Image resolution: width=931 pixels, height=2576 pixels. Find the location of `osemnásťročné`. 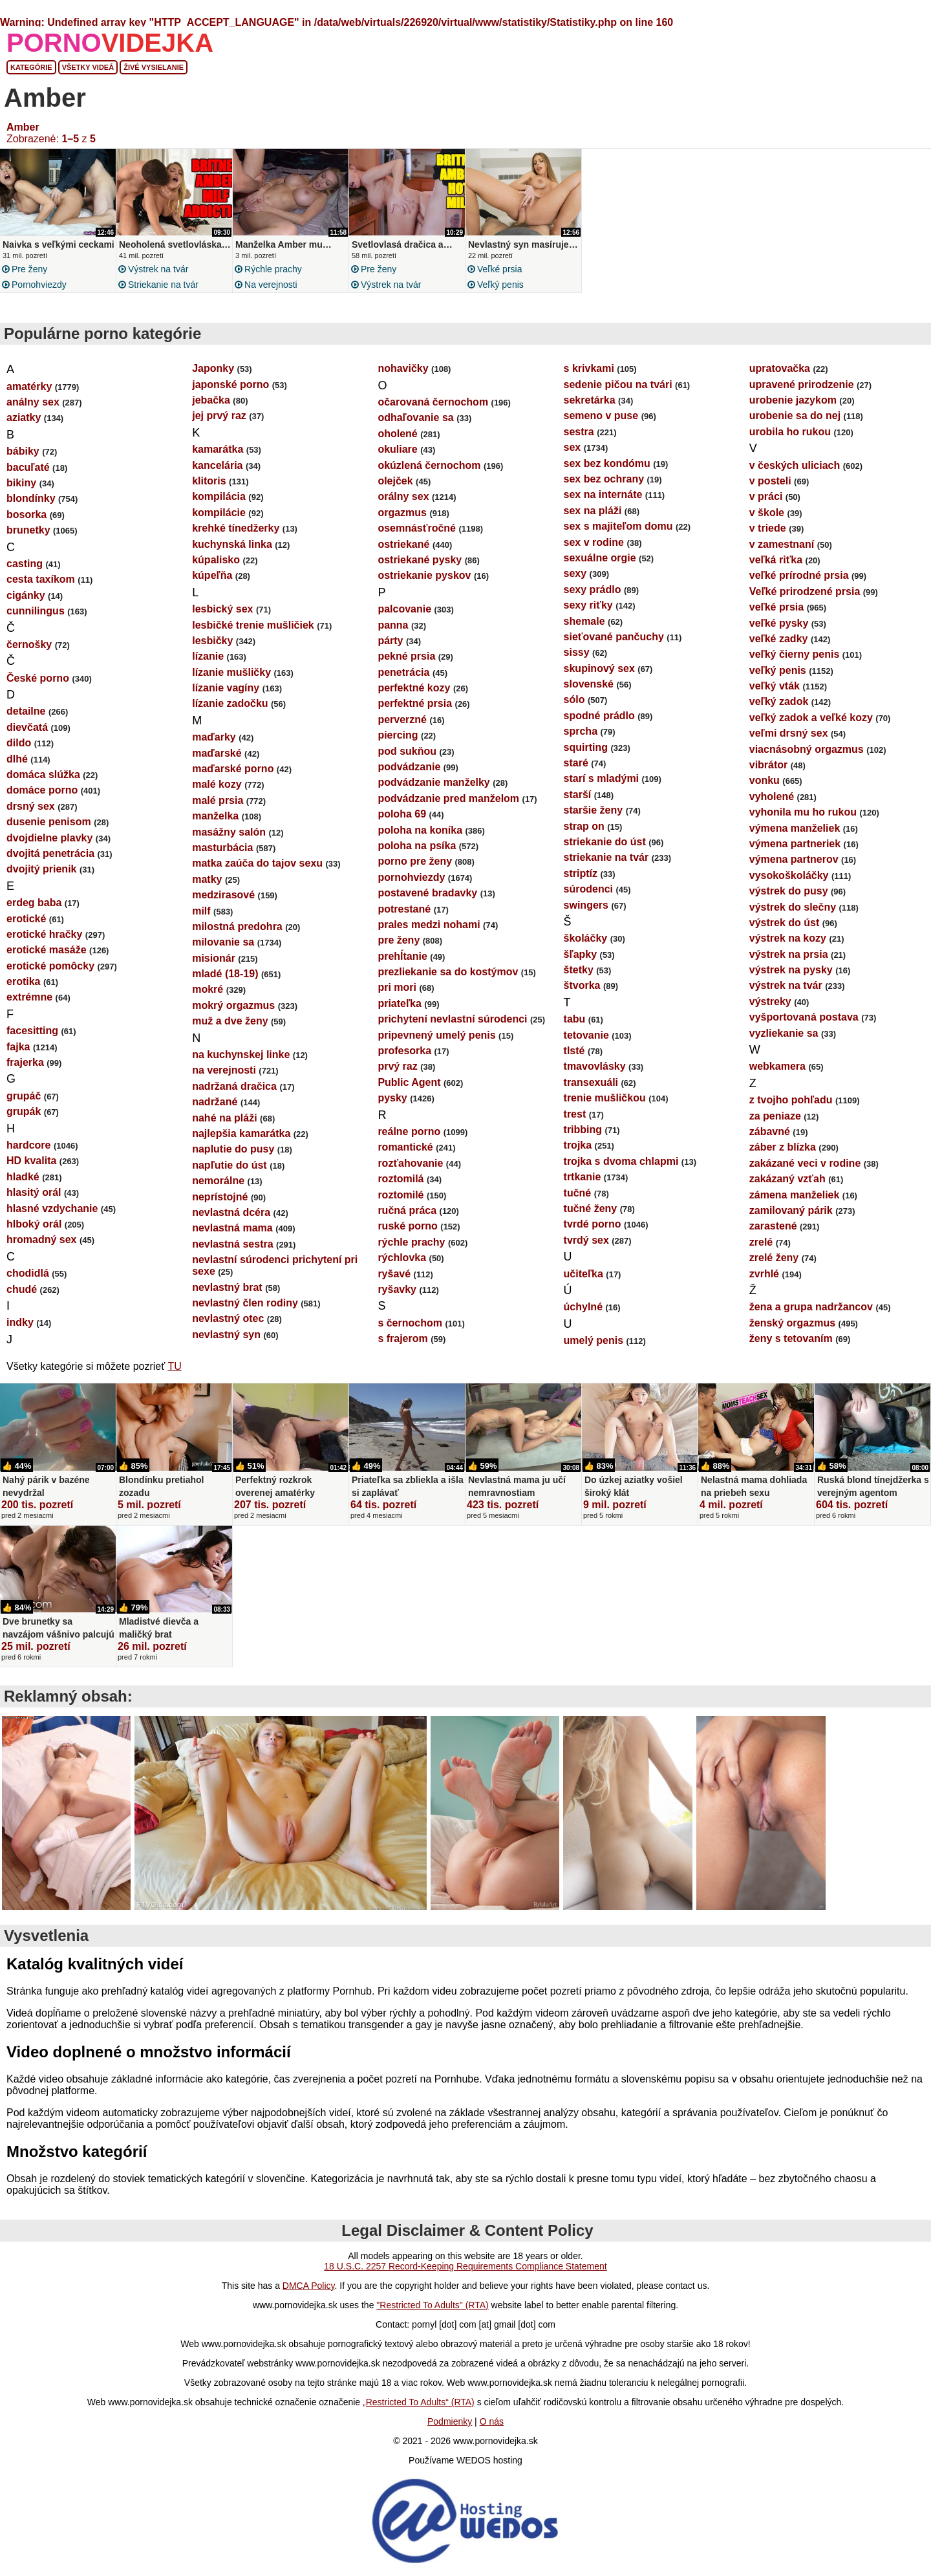

osemnásťročné is located at coordinates (417, 528).